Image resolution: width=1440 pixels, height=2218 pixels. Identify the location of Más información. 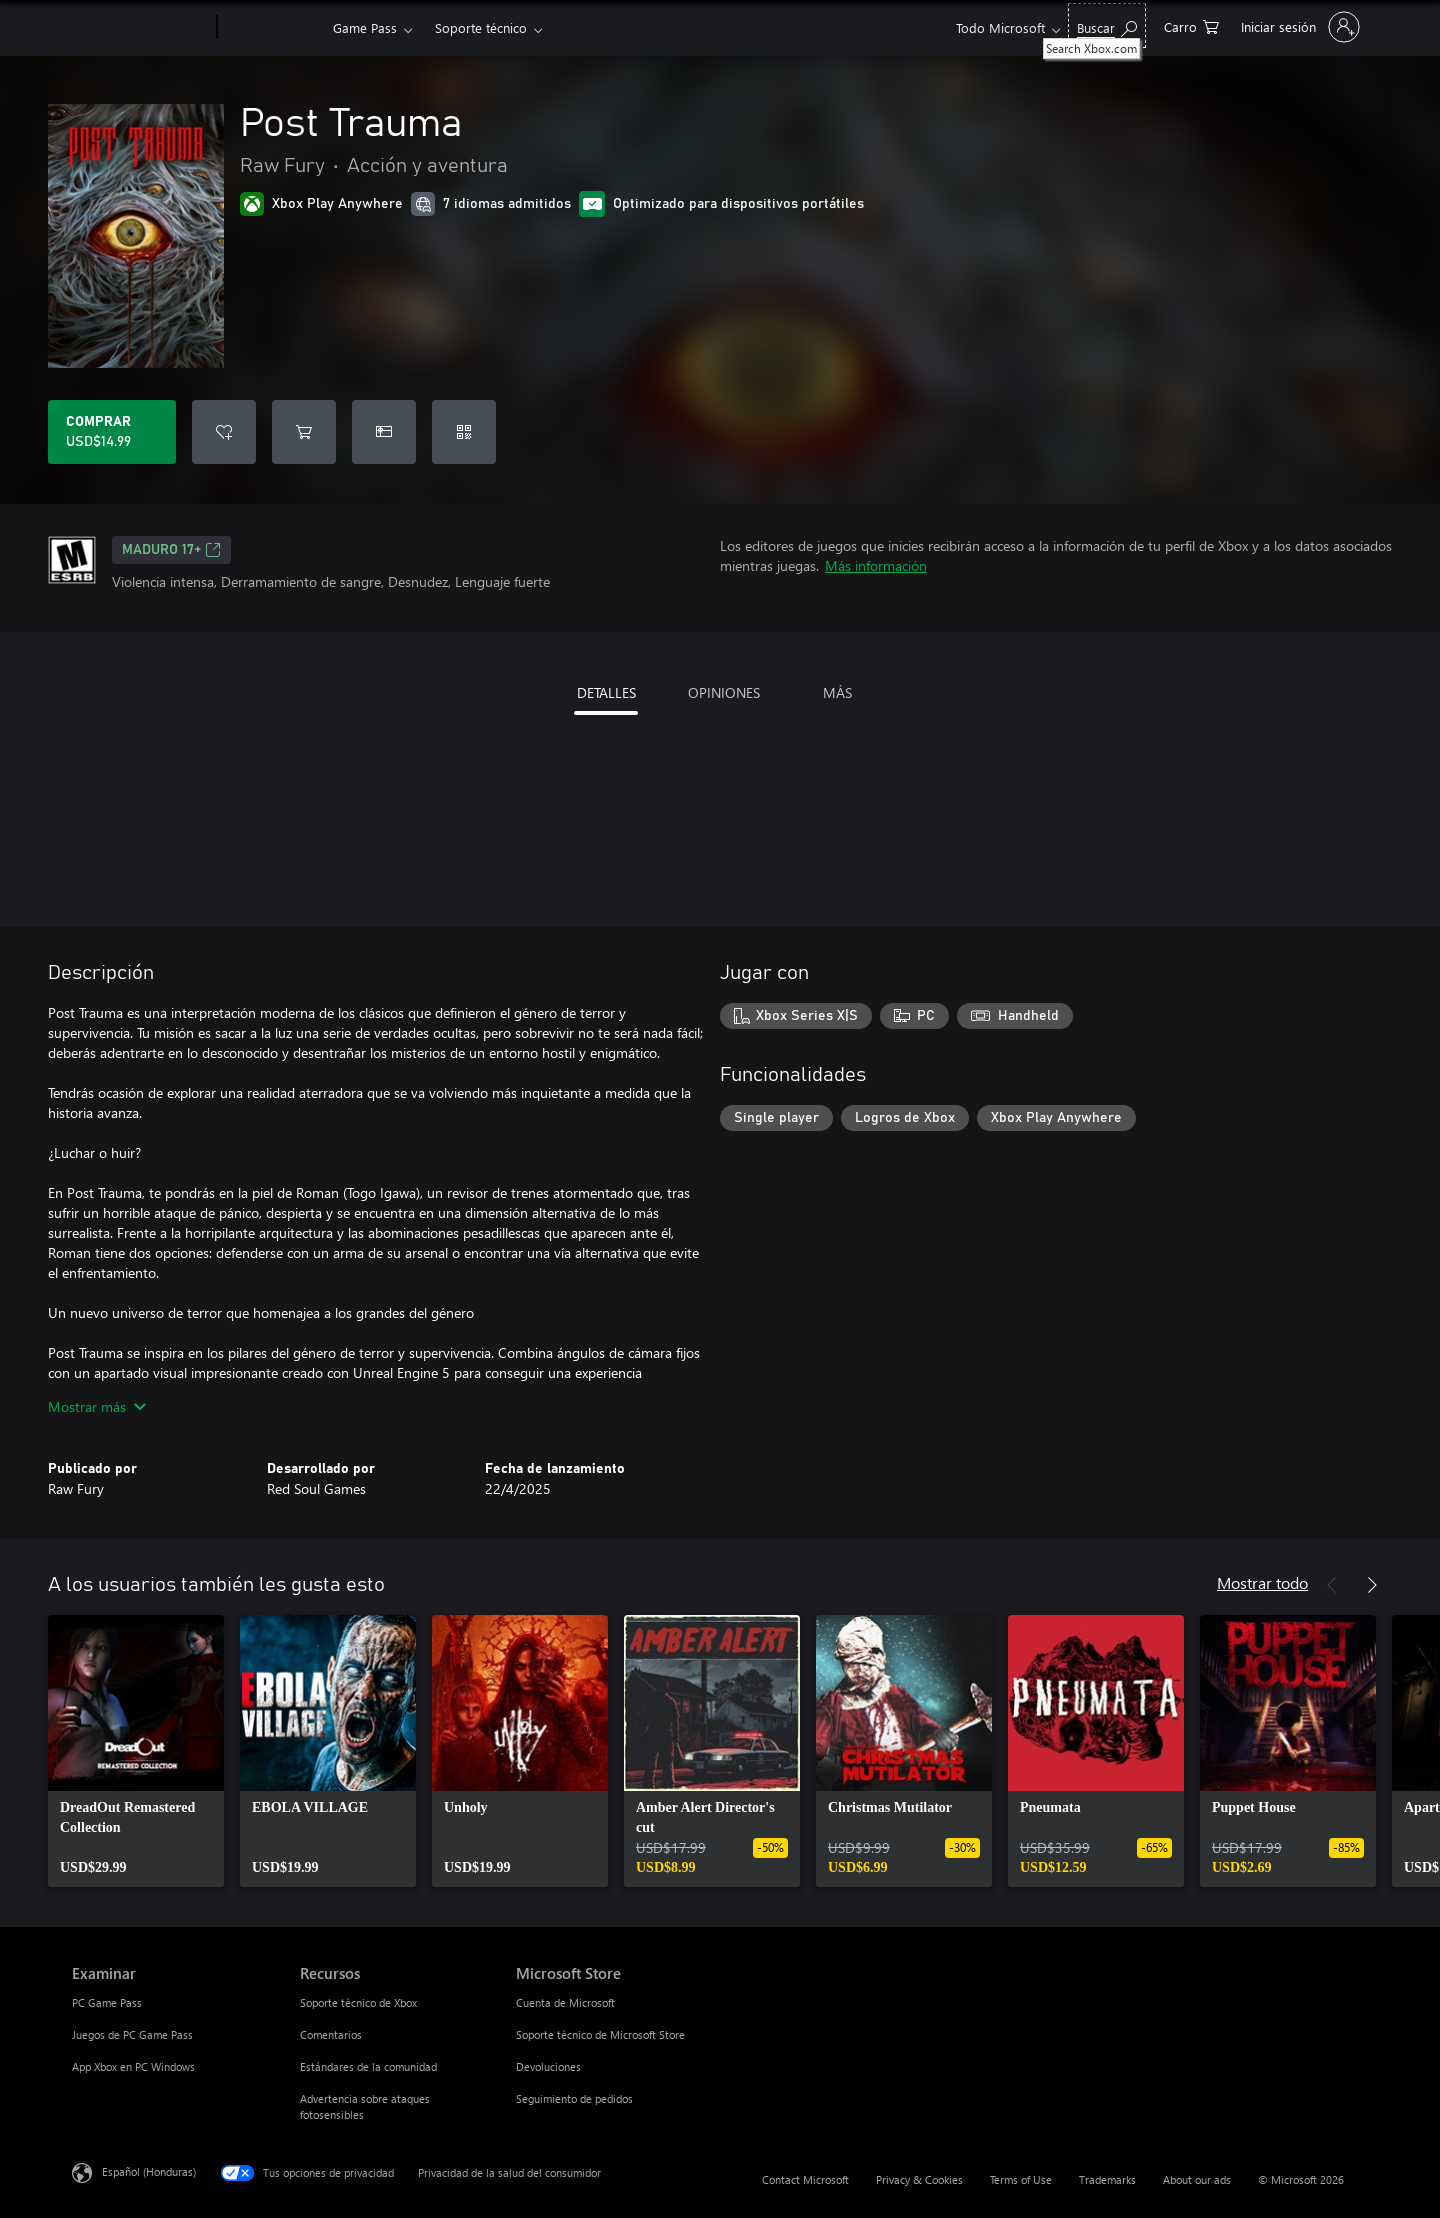
(876, 565).